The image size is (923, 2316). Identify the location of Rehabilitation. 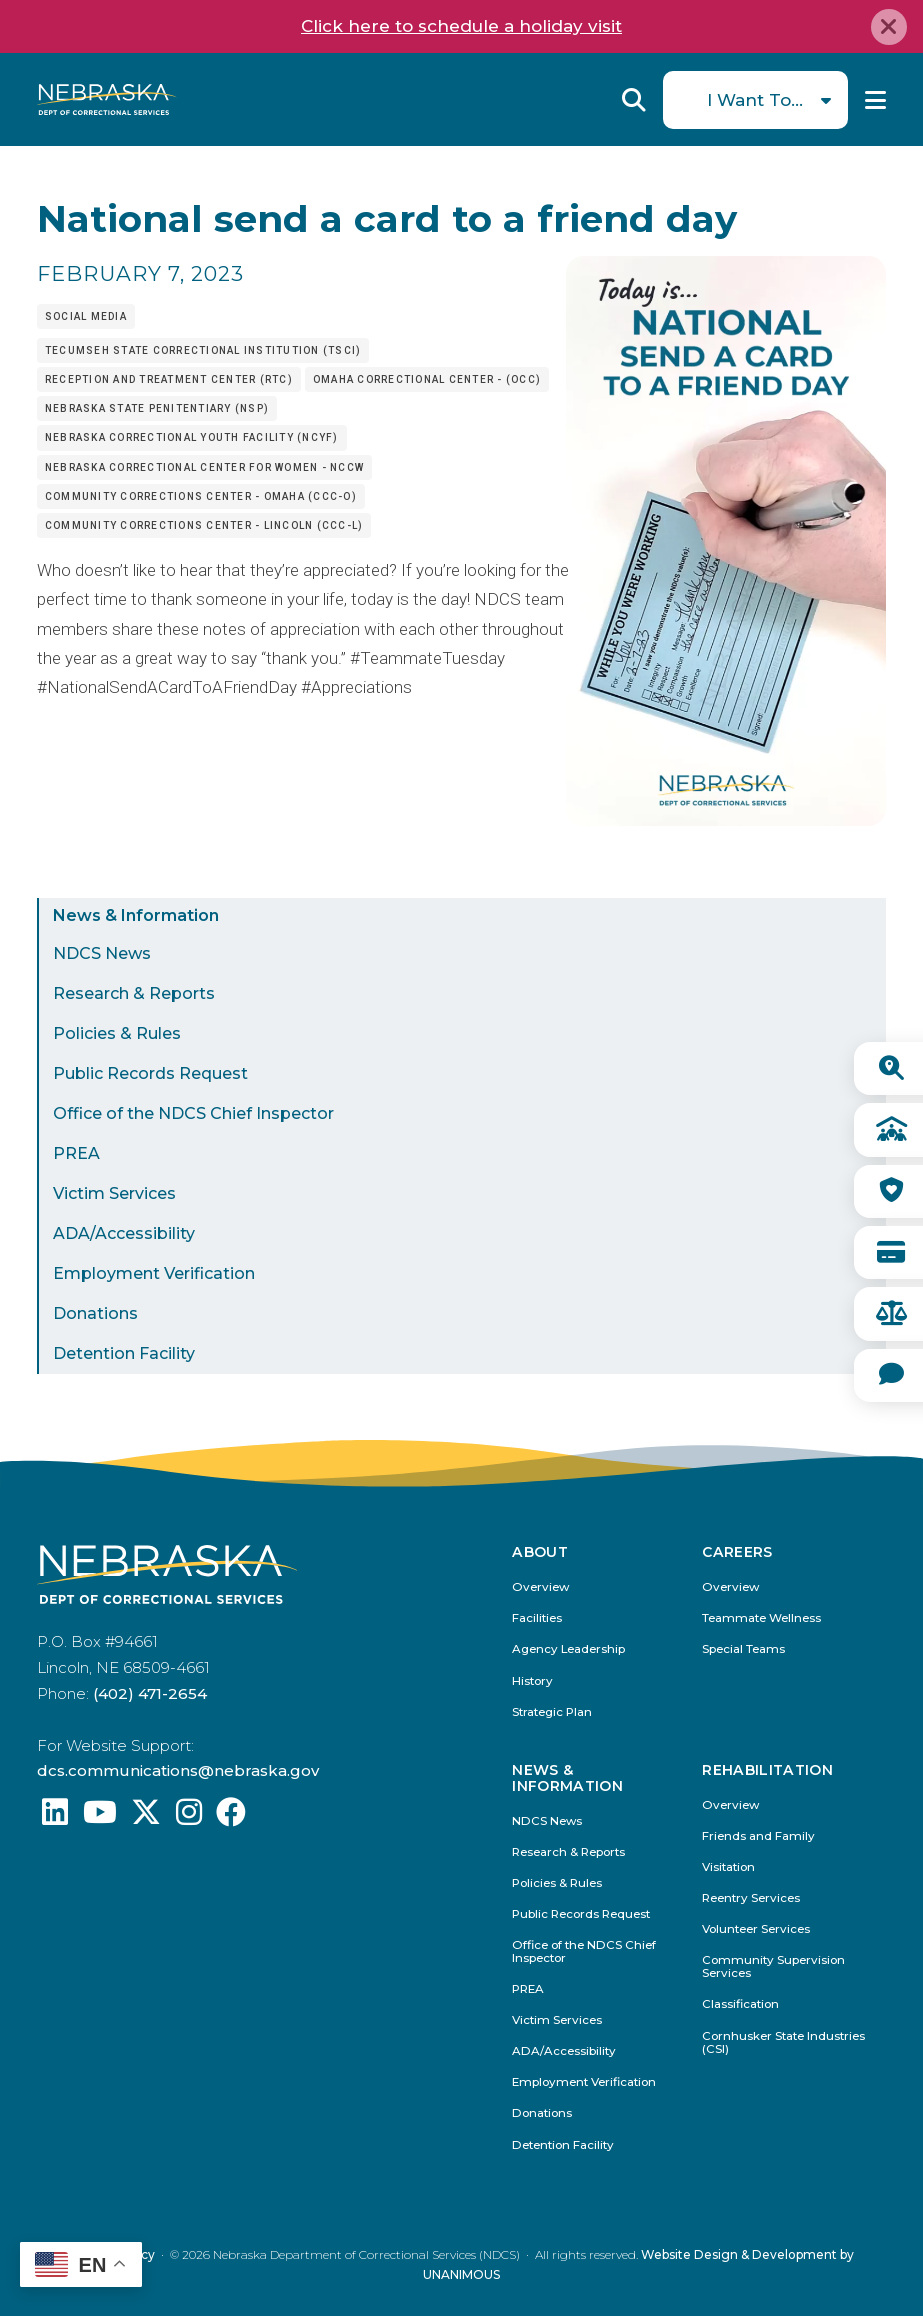
(767, 1771).